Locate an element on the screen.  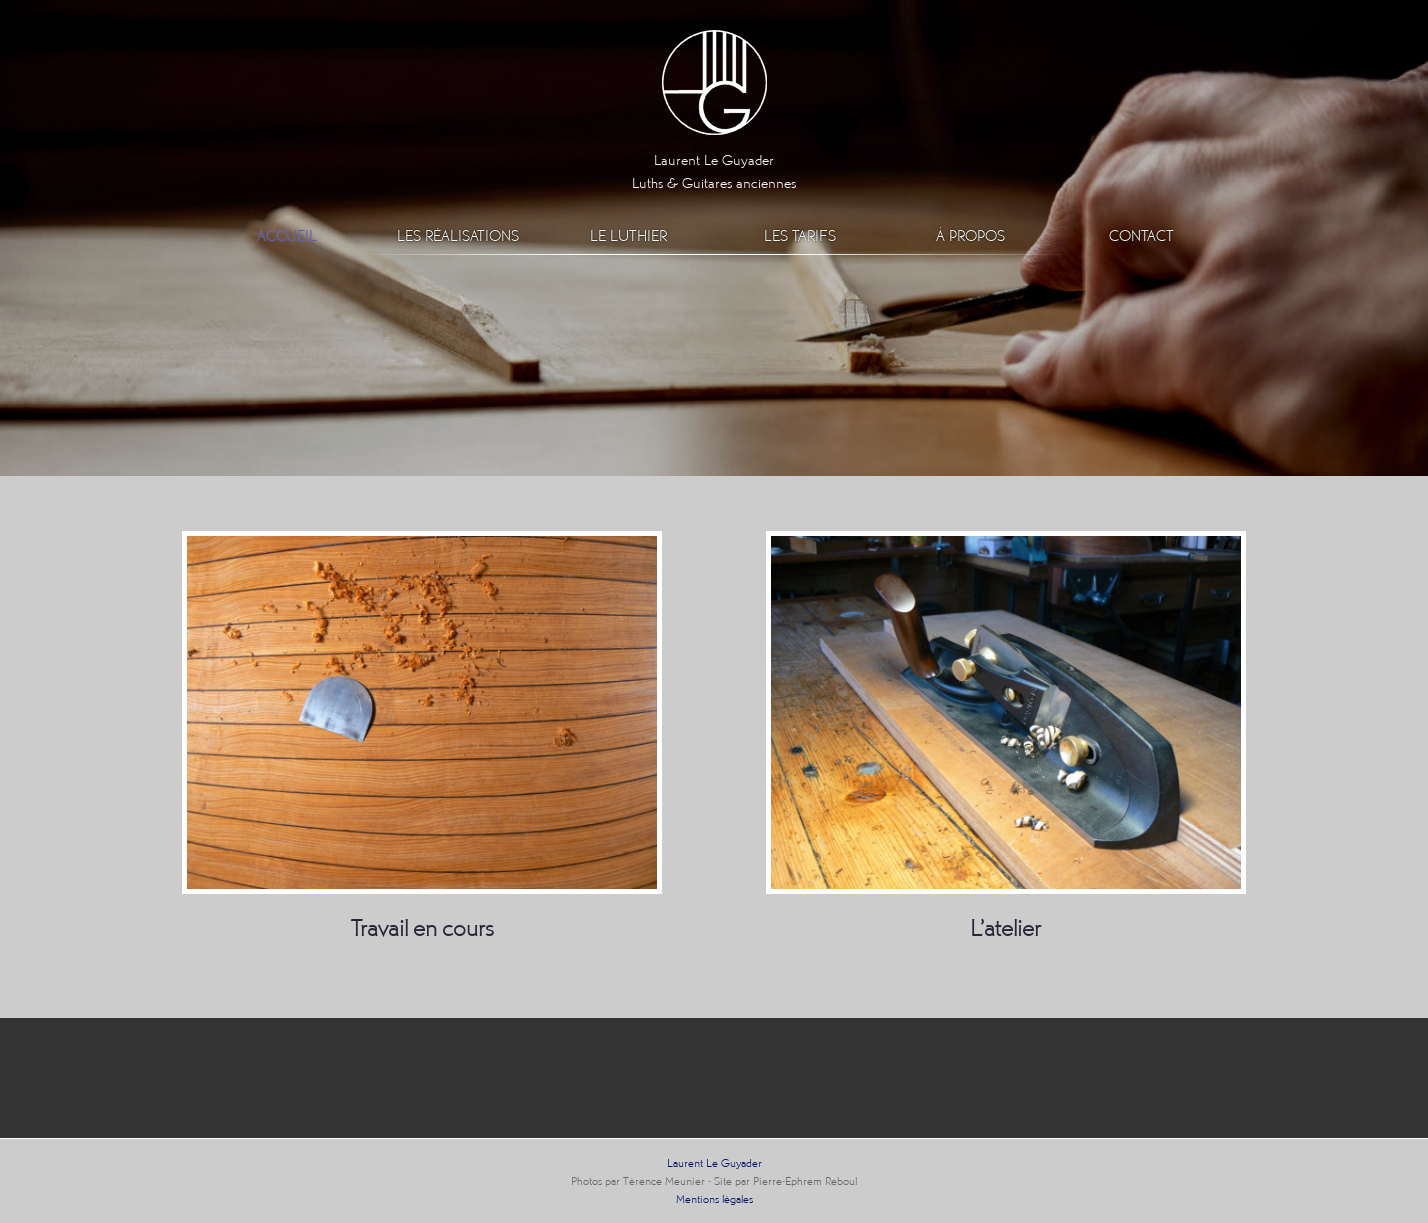
Laurent Le Guyader is located at coordinates (714, 1163).